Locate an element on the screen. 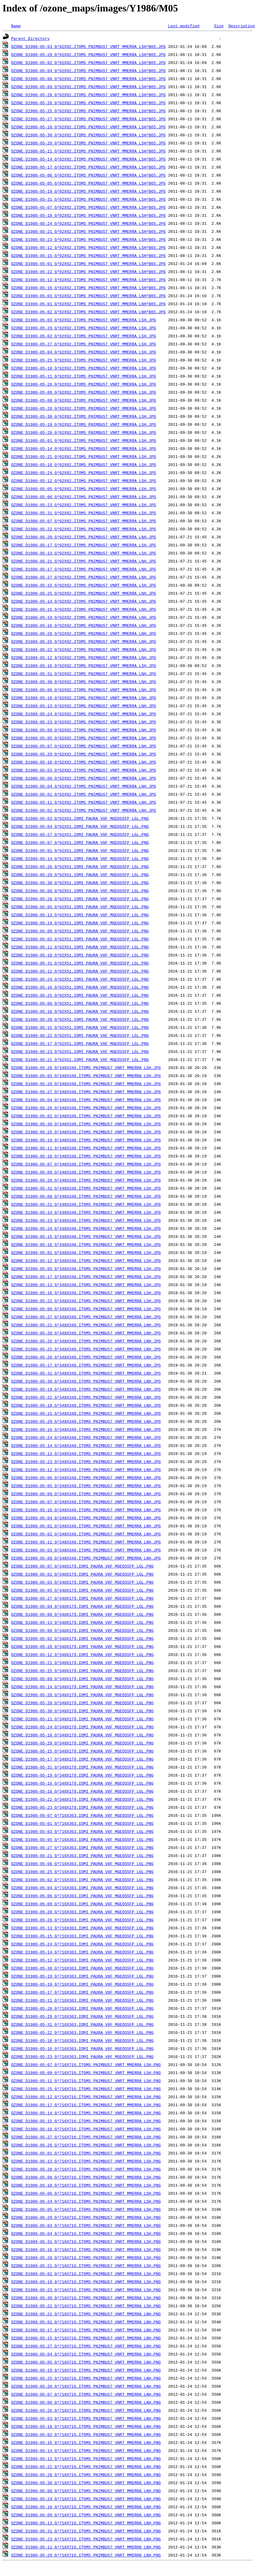 Image resolution: width=255 pixels, height=2576 pixels. OZONE_D1986-05-31_G^92X92.ITOMS_PNIMBUS7_VNRT_MMERRA_LSH.JPG is located at coordinates (83, 513).